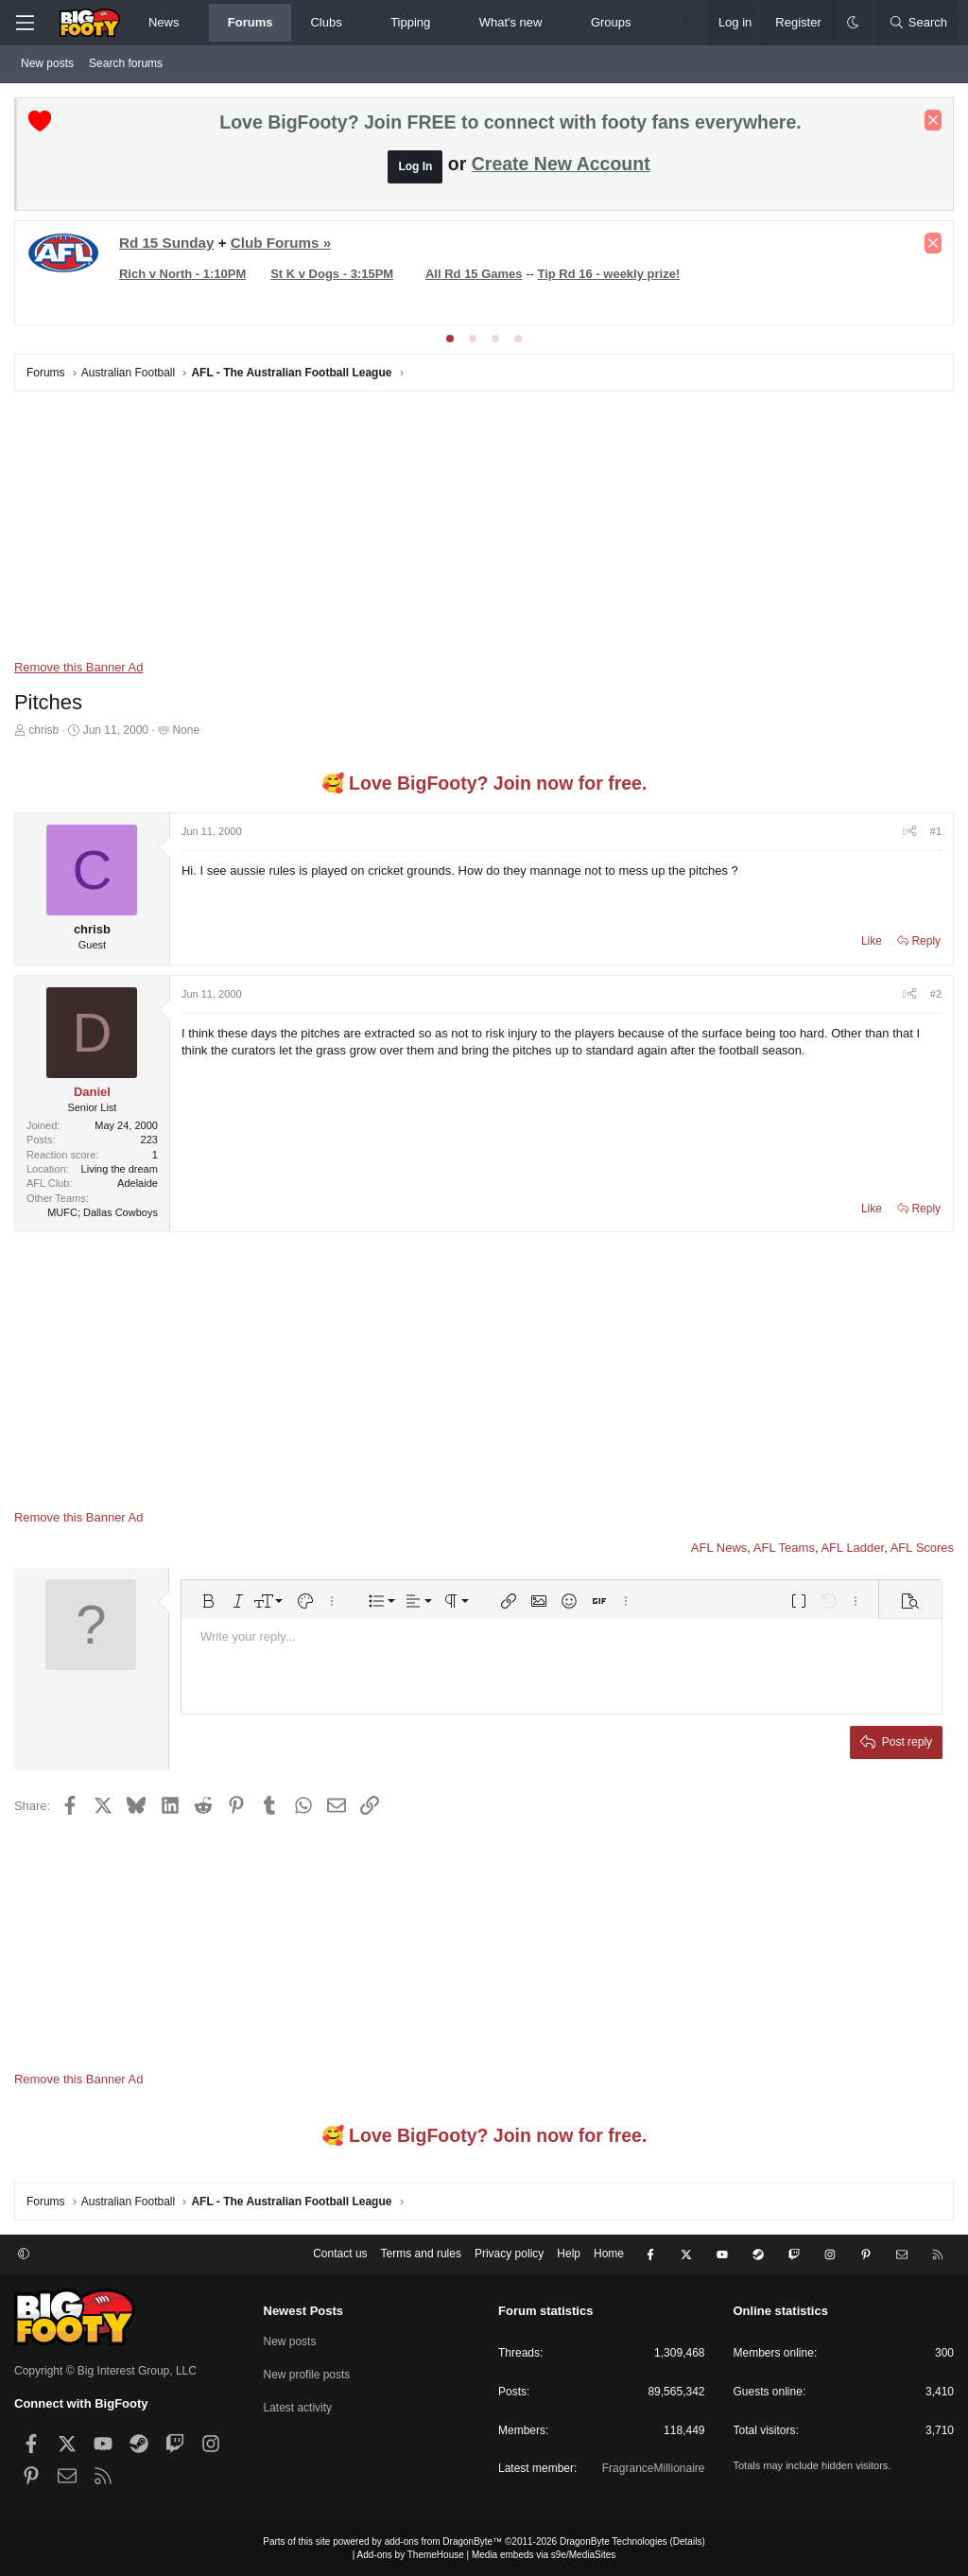 This screenshot has height=2576, width=968. I want to click on Club Forums », so click(281, 243).